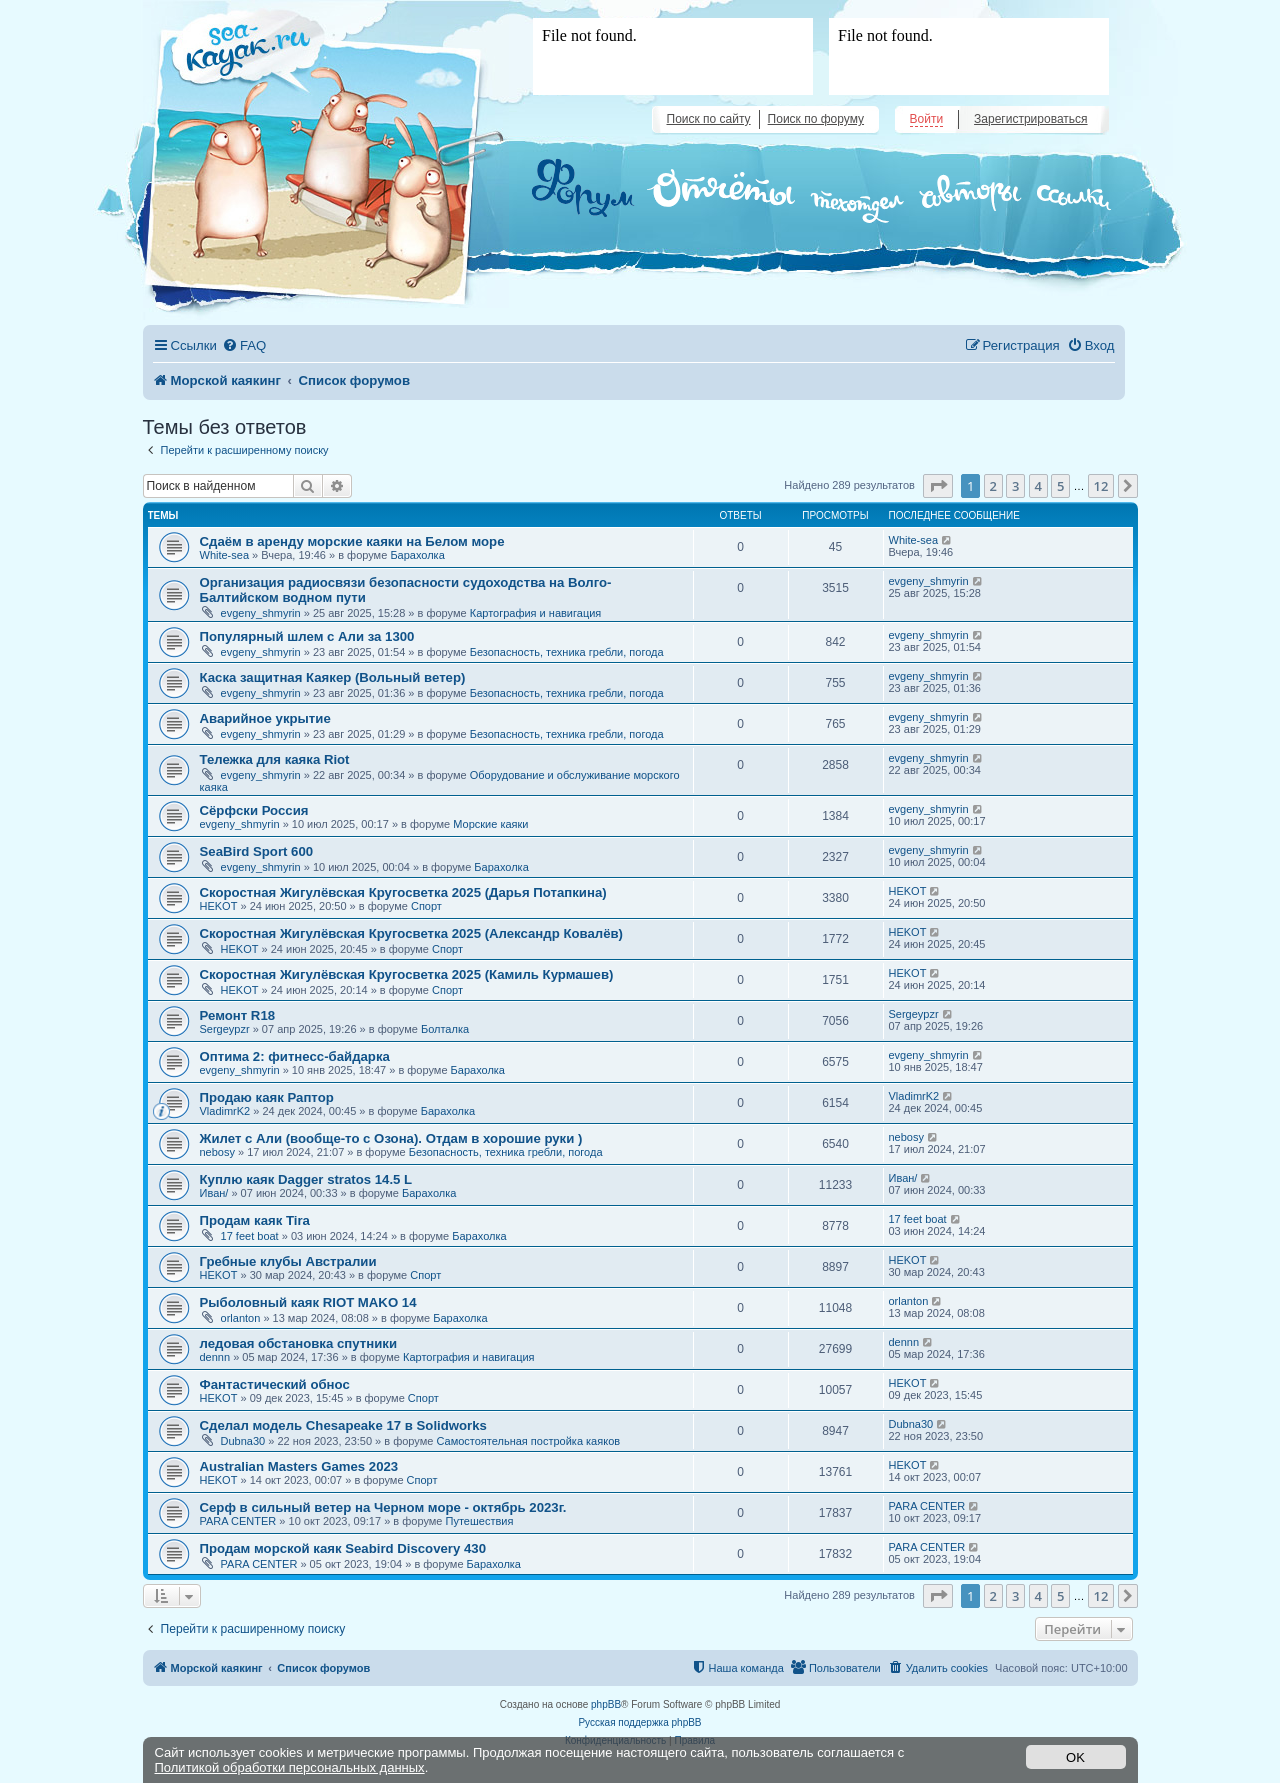 The height and width of the screenshot is (1783, 1280). Describe the element at coordinates (445, 1029) in the screenshot. I see `Болталка` at that location.